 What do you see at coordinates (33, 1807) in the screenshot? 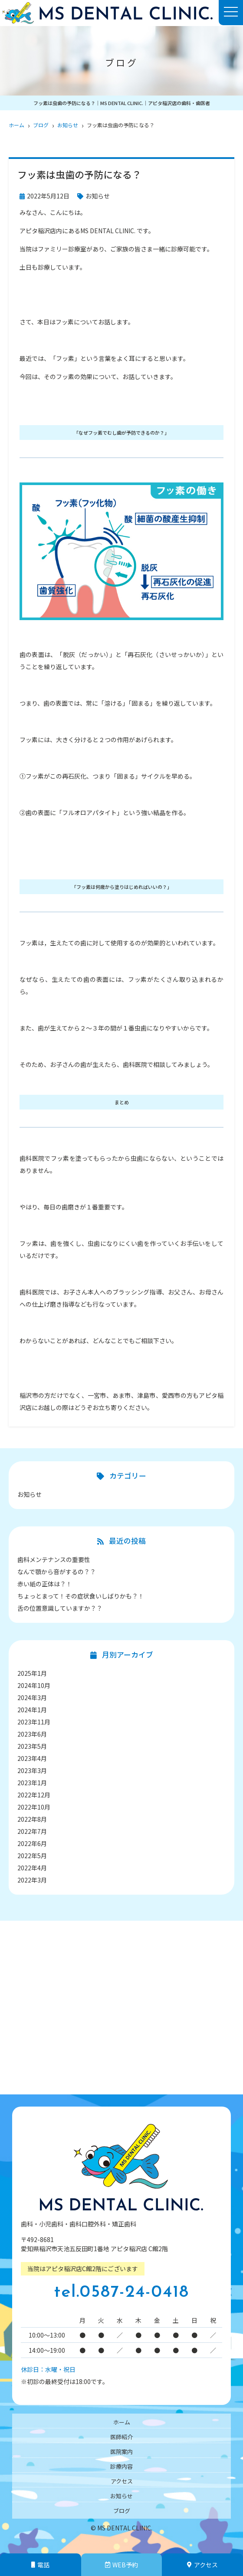
I see `2022年10月` at bounding box center [33, 1807].